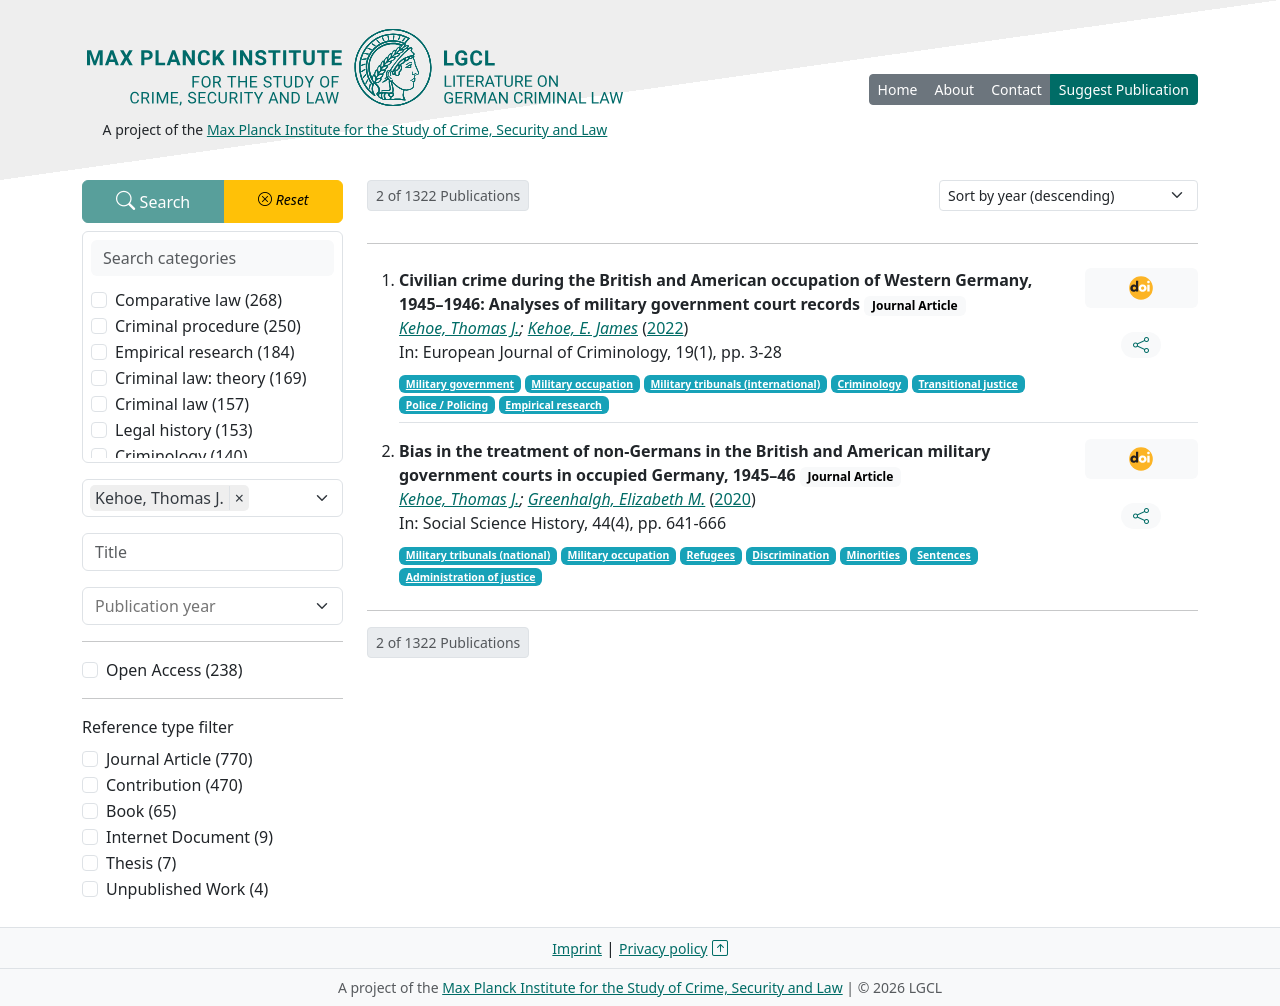 The height and width of the screenshot is (1006, 1280). Describe the element at coordinates (617, 499) in the screenshot. I see `Greenhalgh, Elizabeth M.` at that location.